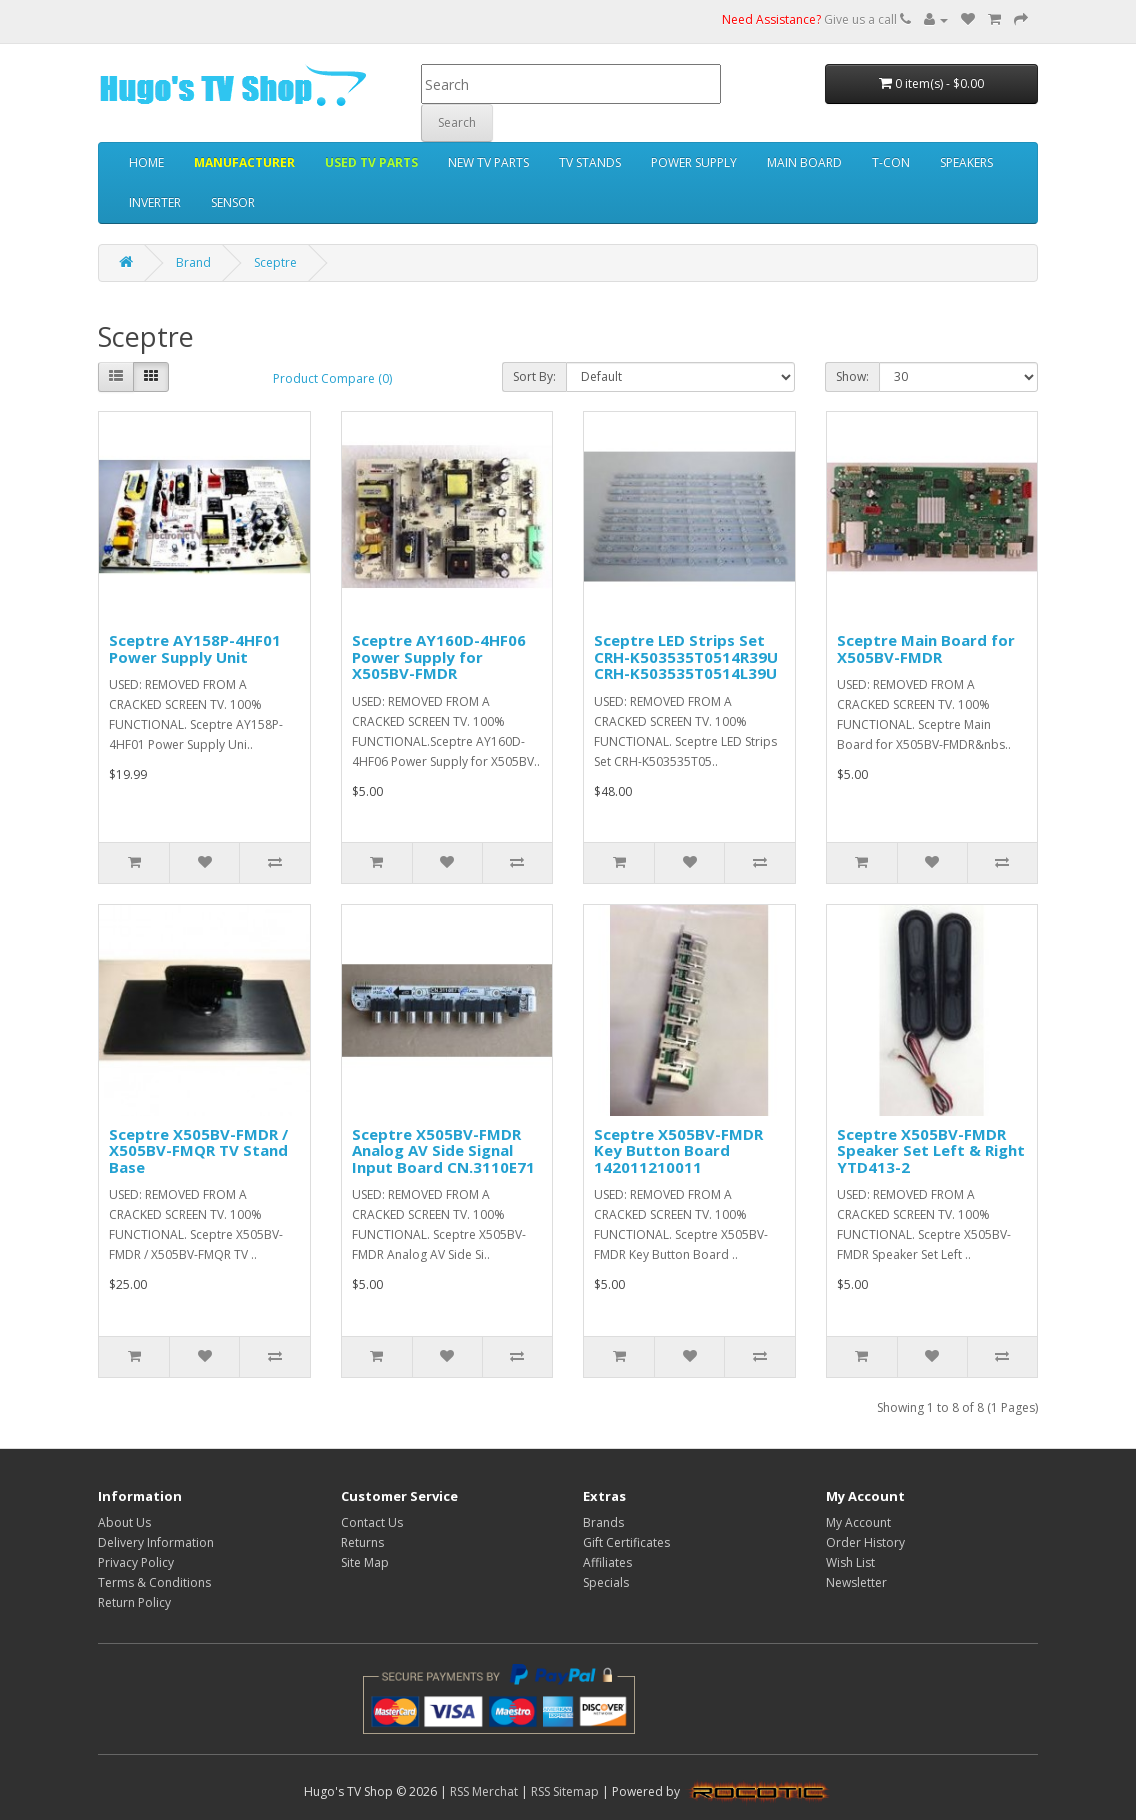 The image size is (1136, 1820). What do you see at coordinates (439, 656) in the screenshot?
I see `Sceptre AY160D-4HF06 Power Supply for X505BV-FMDR` at bounding box center [439, 656].